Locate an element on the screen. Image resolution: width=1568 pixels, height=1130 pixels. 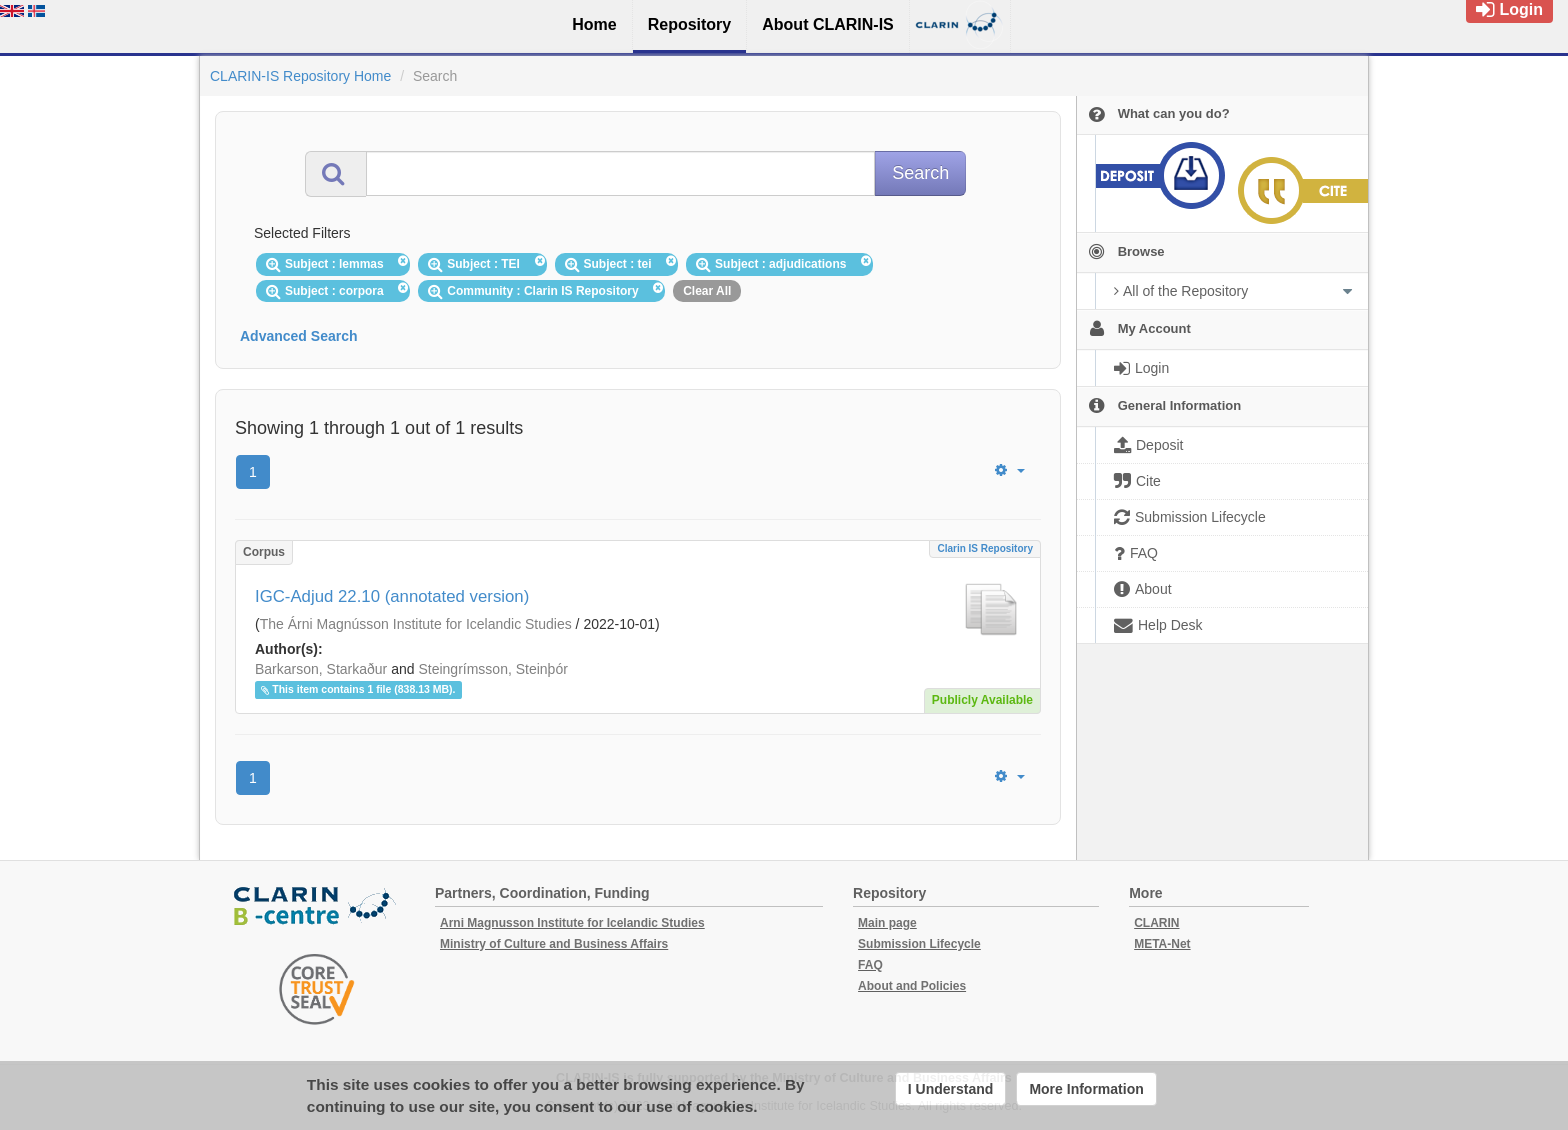
FAQ is located at coordinates (870, 965).